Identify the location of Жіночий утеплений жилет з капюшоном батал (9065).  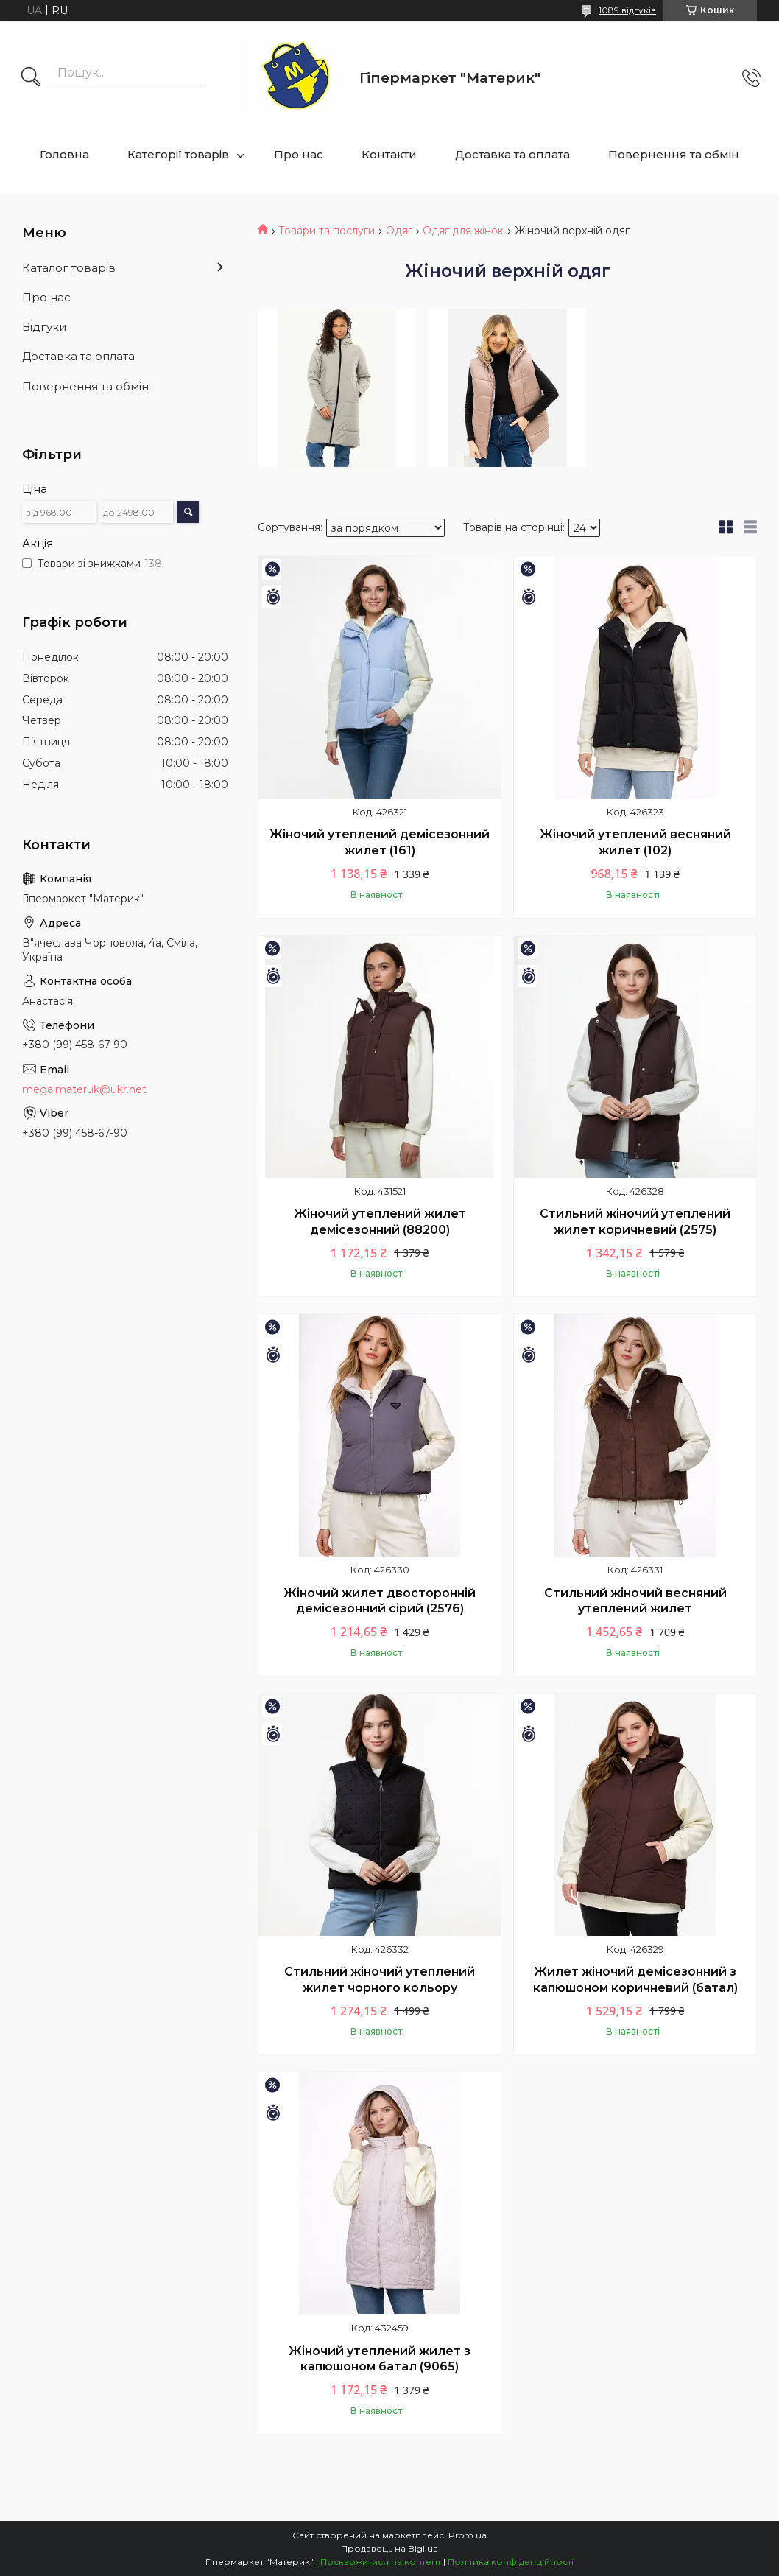
(379, 2359).